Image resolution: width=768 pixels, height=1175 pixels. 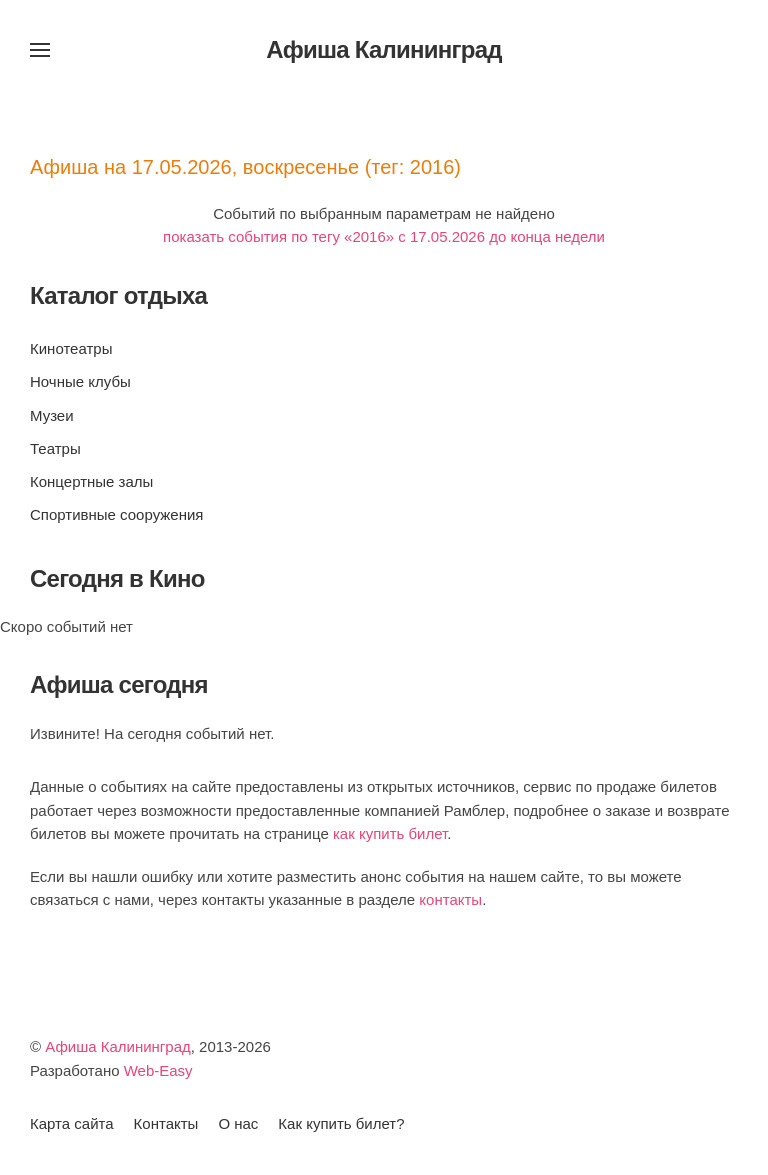 What do you see at coordinates (71, 348) in the screenshot?
I see `Кинотеатры` at bounding box center [71, 348].